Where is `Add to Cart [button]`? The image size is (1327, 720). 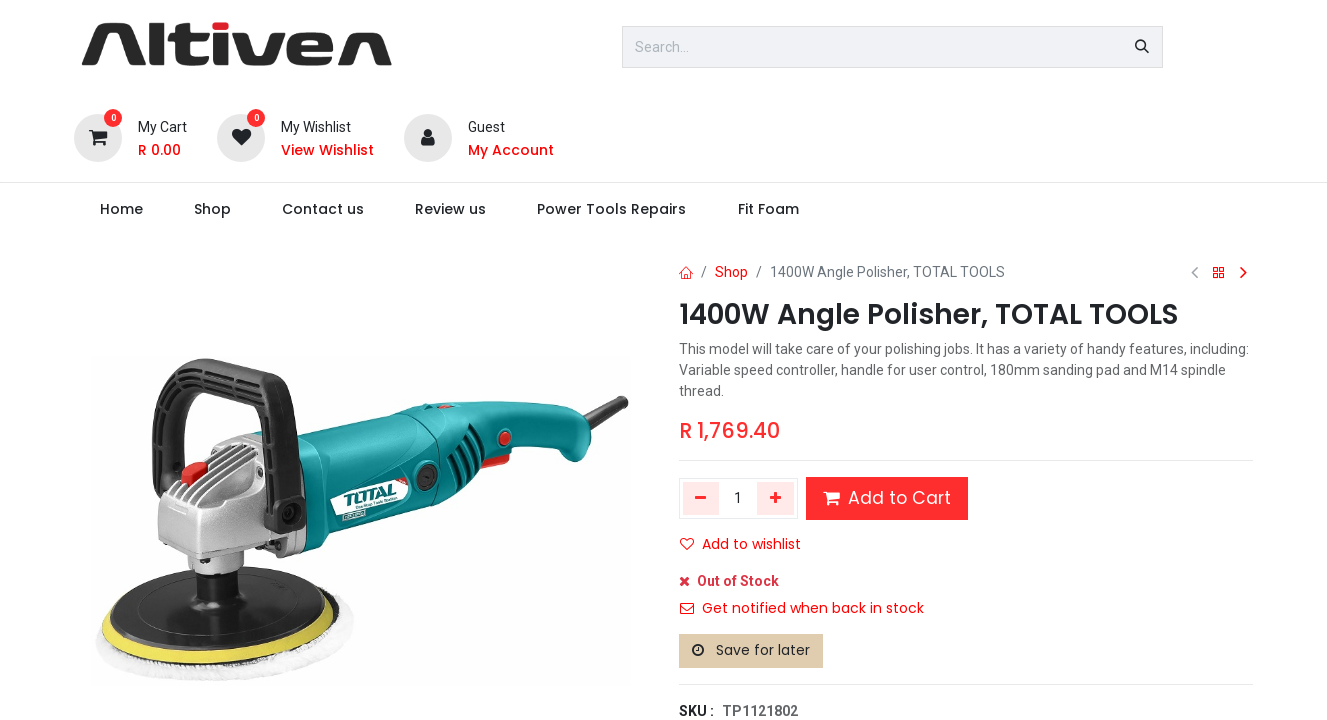
Add to Cart [button] is located at coordinates (887, 498).